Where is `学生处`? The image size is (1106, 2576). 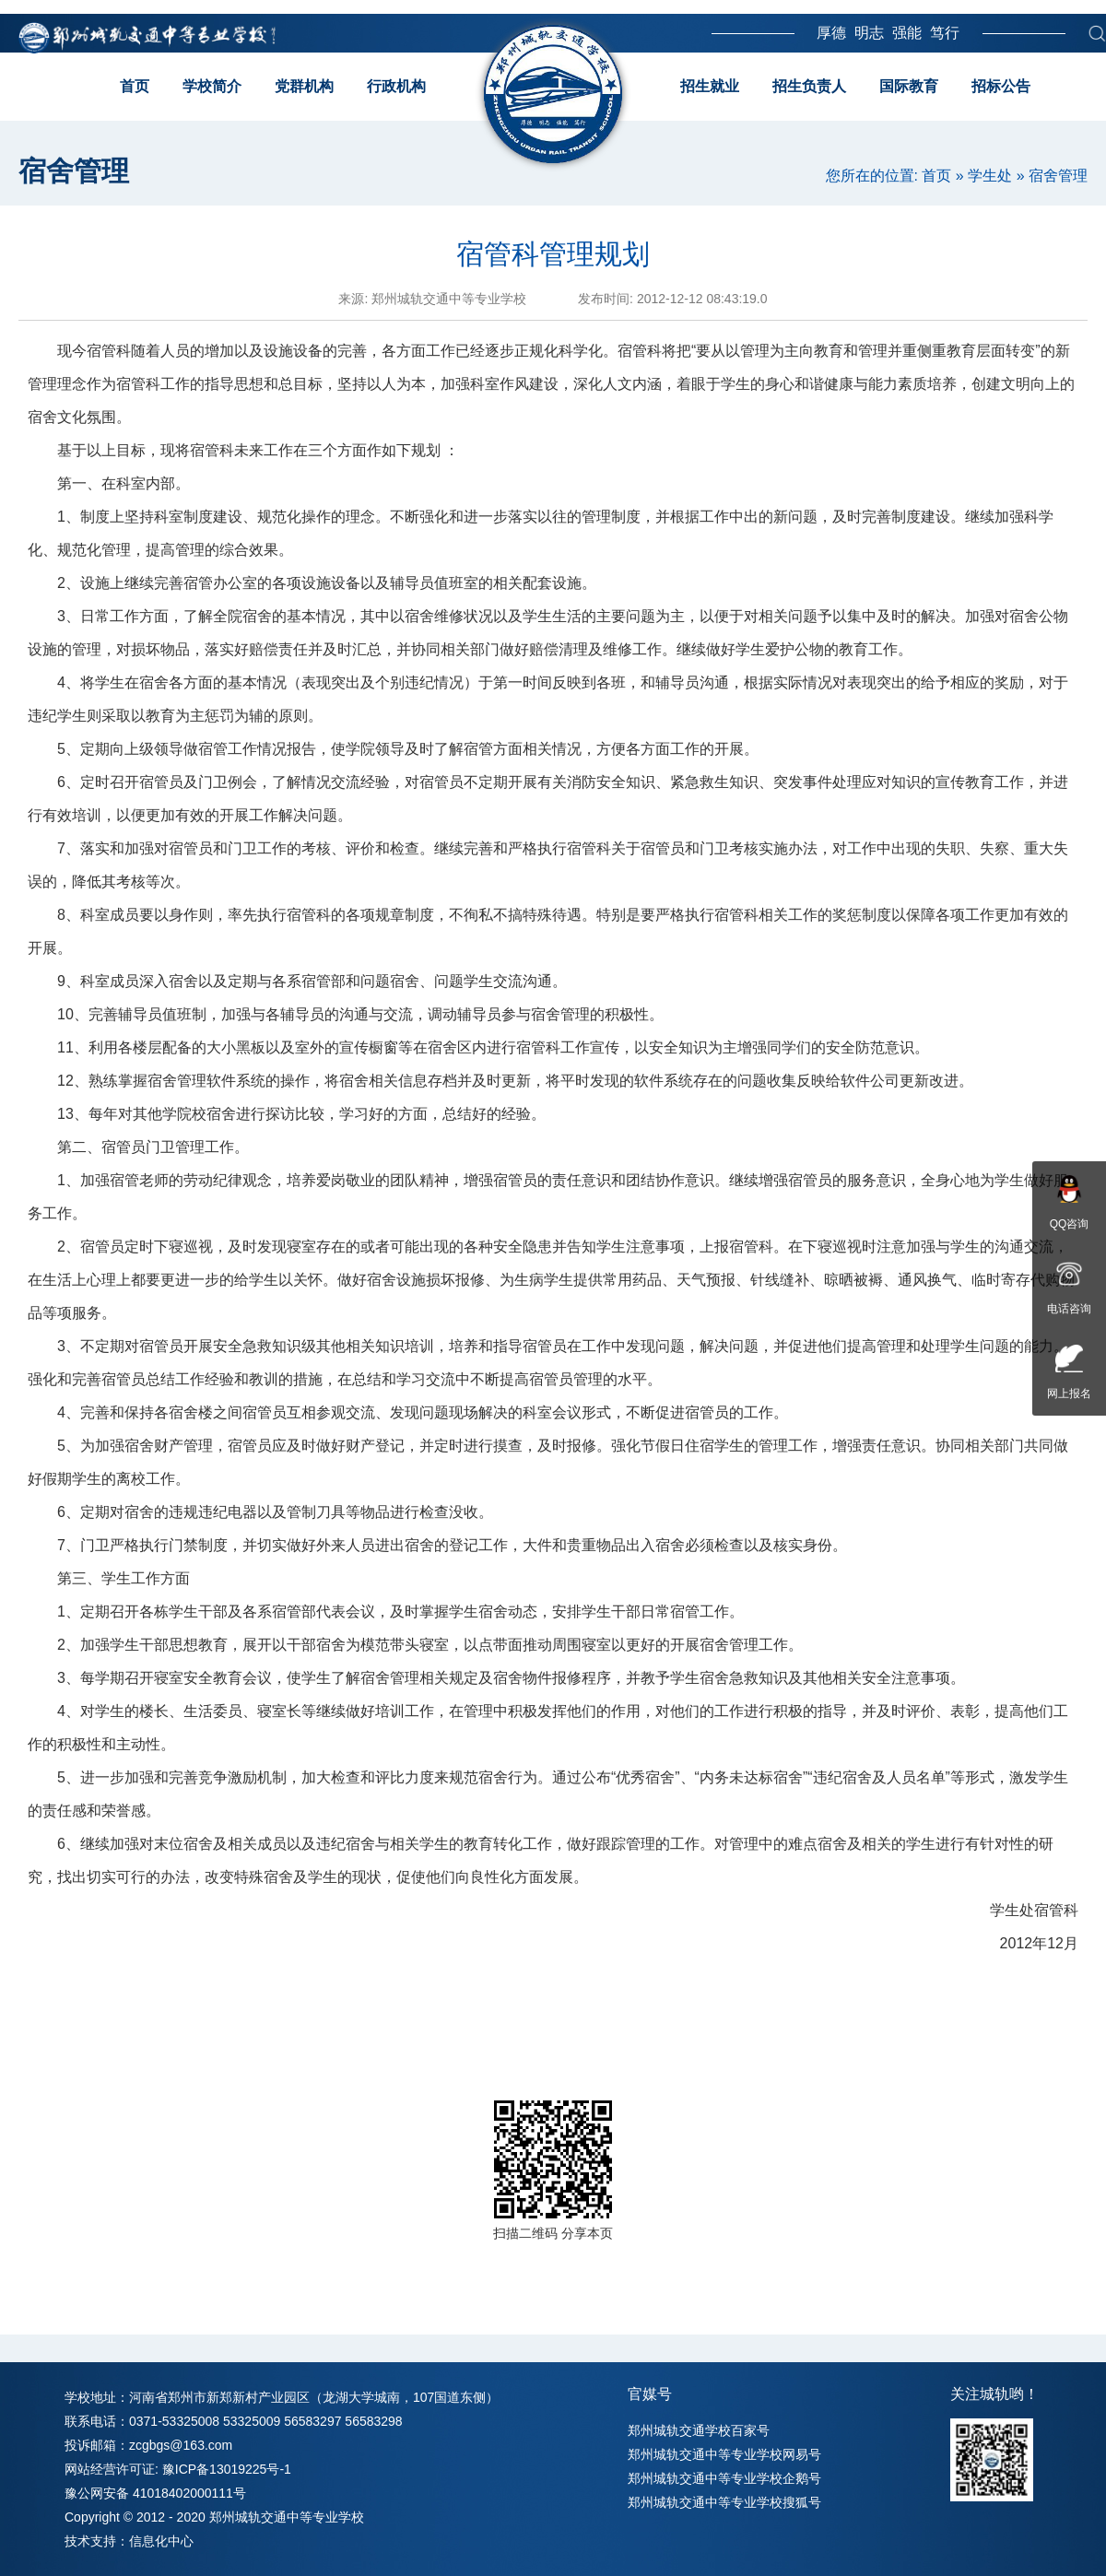
学生处 is located at coordinates (990, 175).